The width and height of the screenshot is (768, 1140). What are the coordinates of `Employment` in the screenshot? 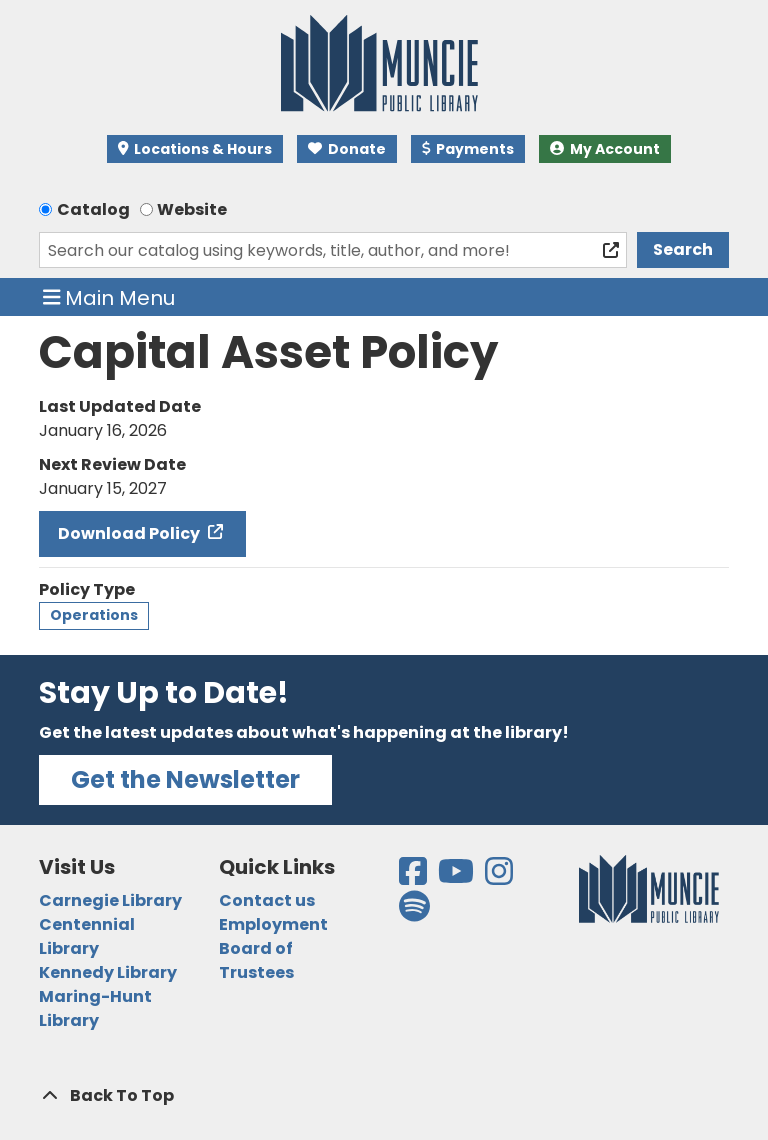 It's located at (273, 924).